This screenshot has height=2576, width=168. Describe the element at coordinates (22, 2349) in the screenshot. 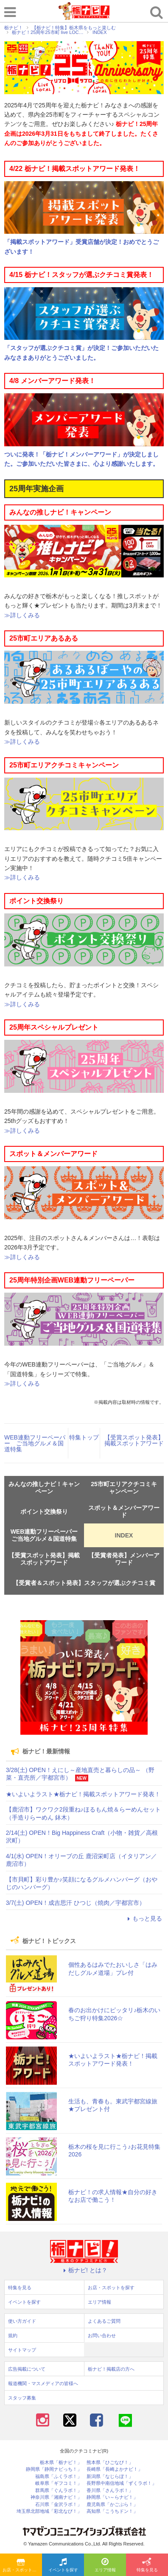

I see `サイトマップ` at that location.